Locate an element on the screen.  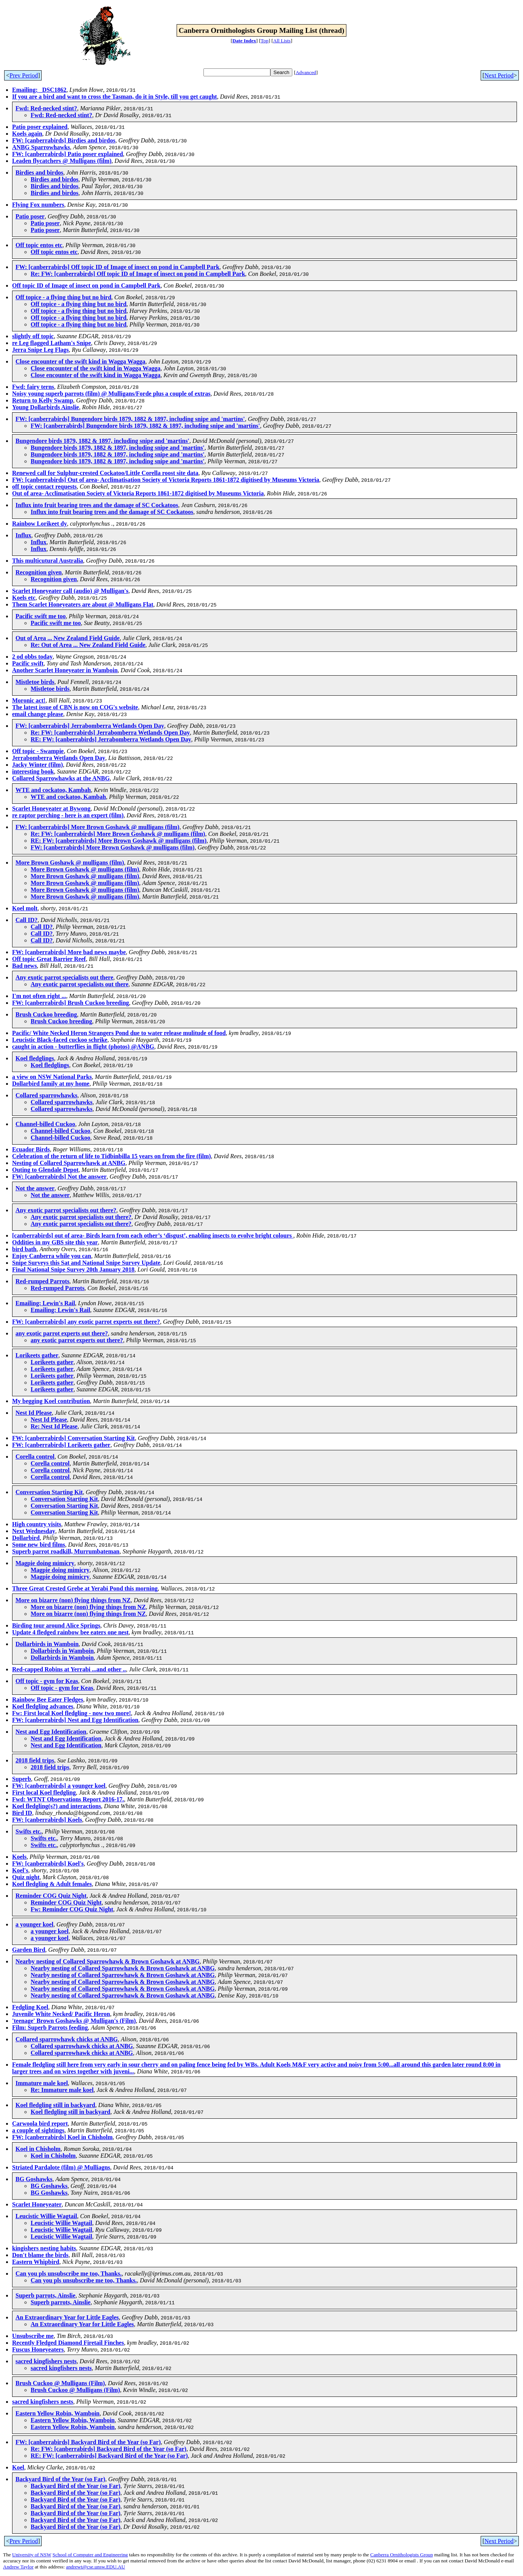
Them Scarlet Honeyeaters are about @ Mulligans Flat is located at coordinates (82, 604).